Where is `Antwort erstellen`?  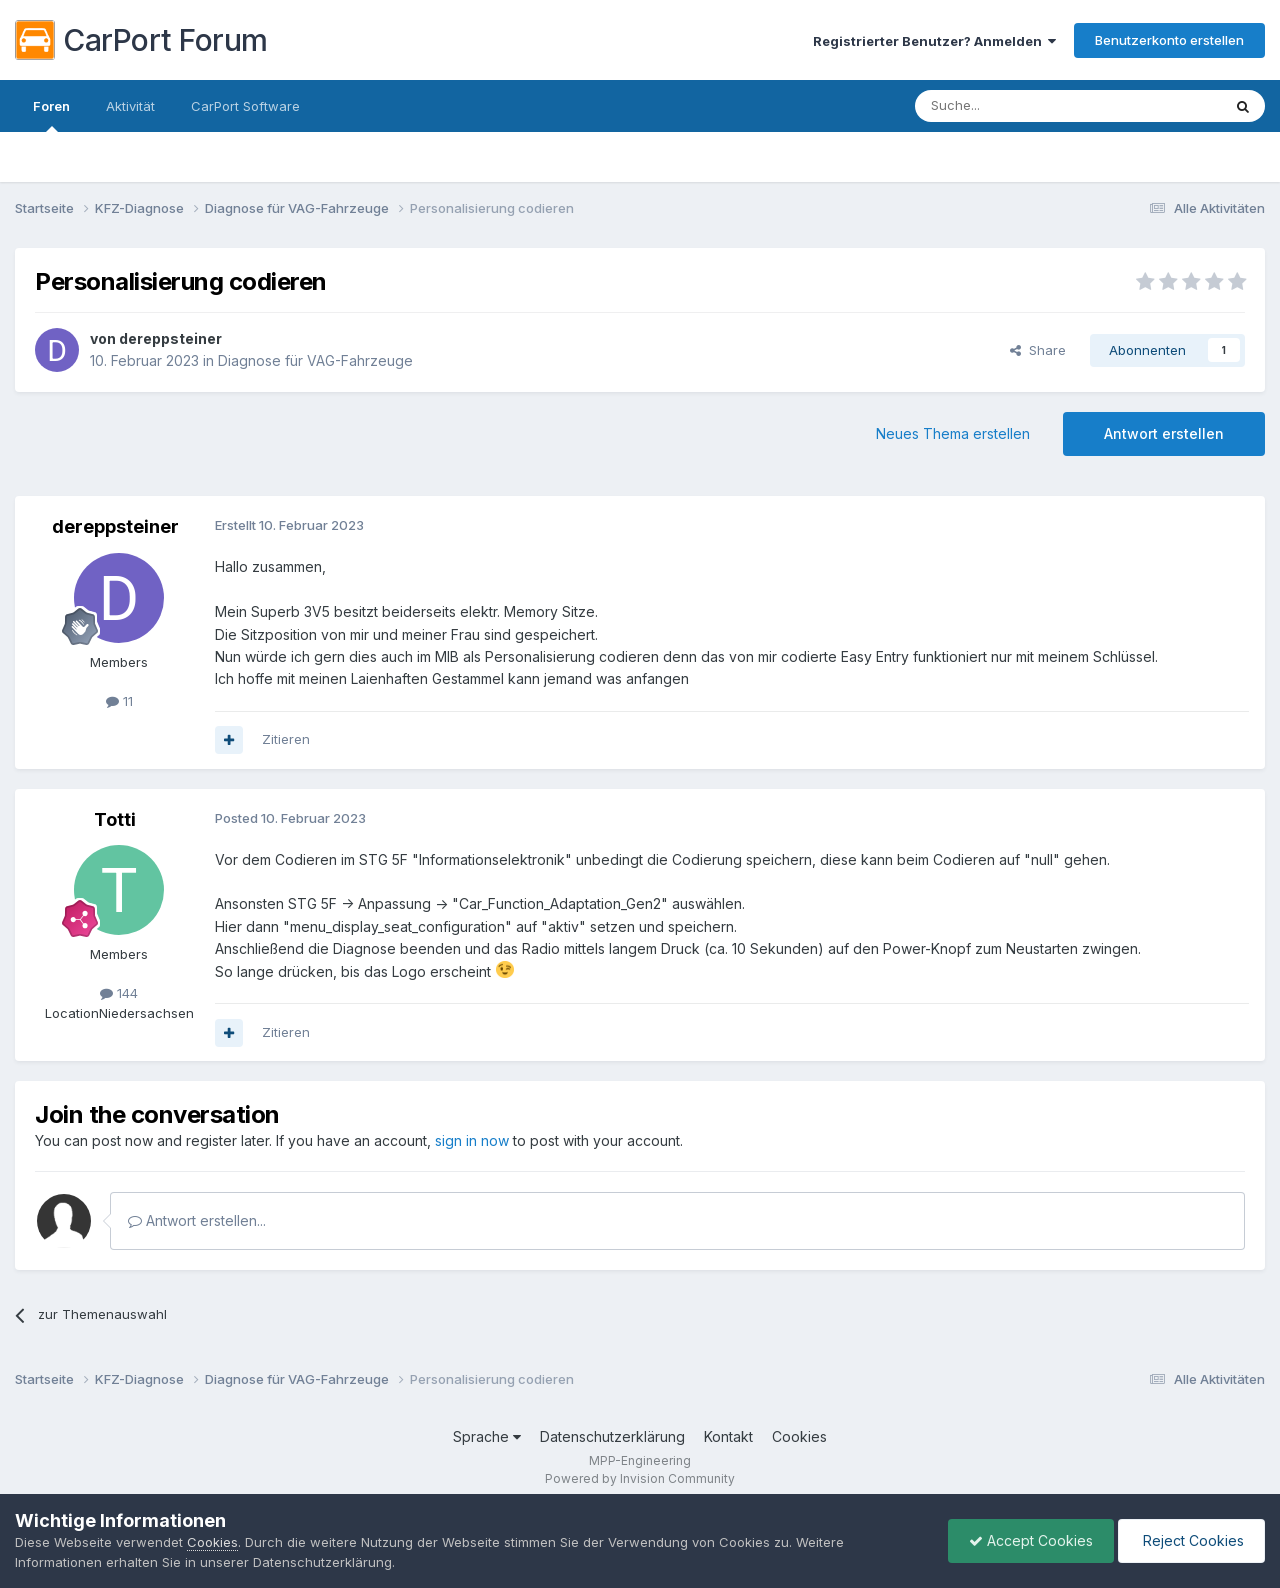 Antwort erstellen is located at coordinates (1164, 433).